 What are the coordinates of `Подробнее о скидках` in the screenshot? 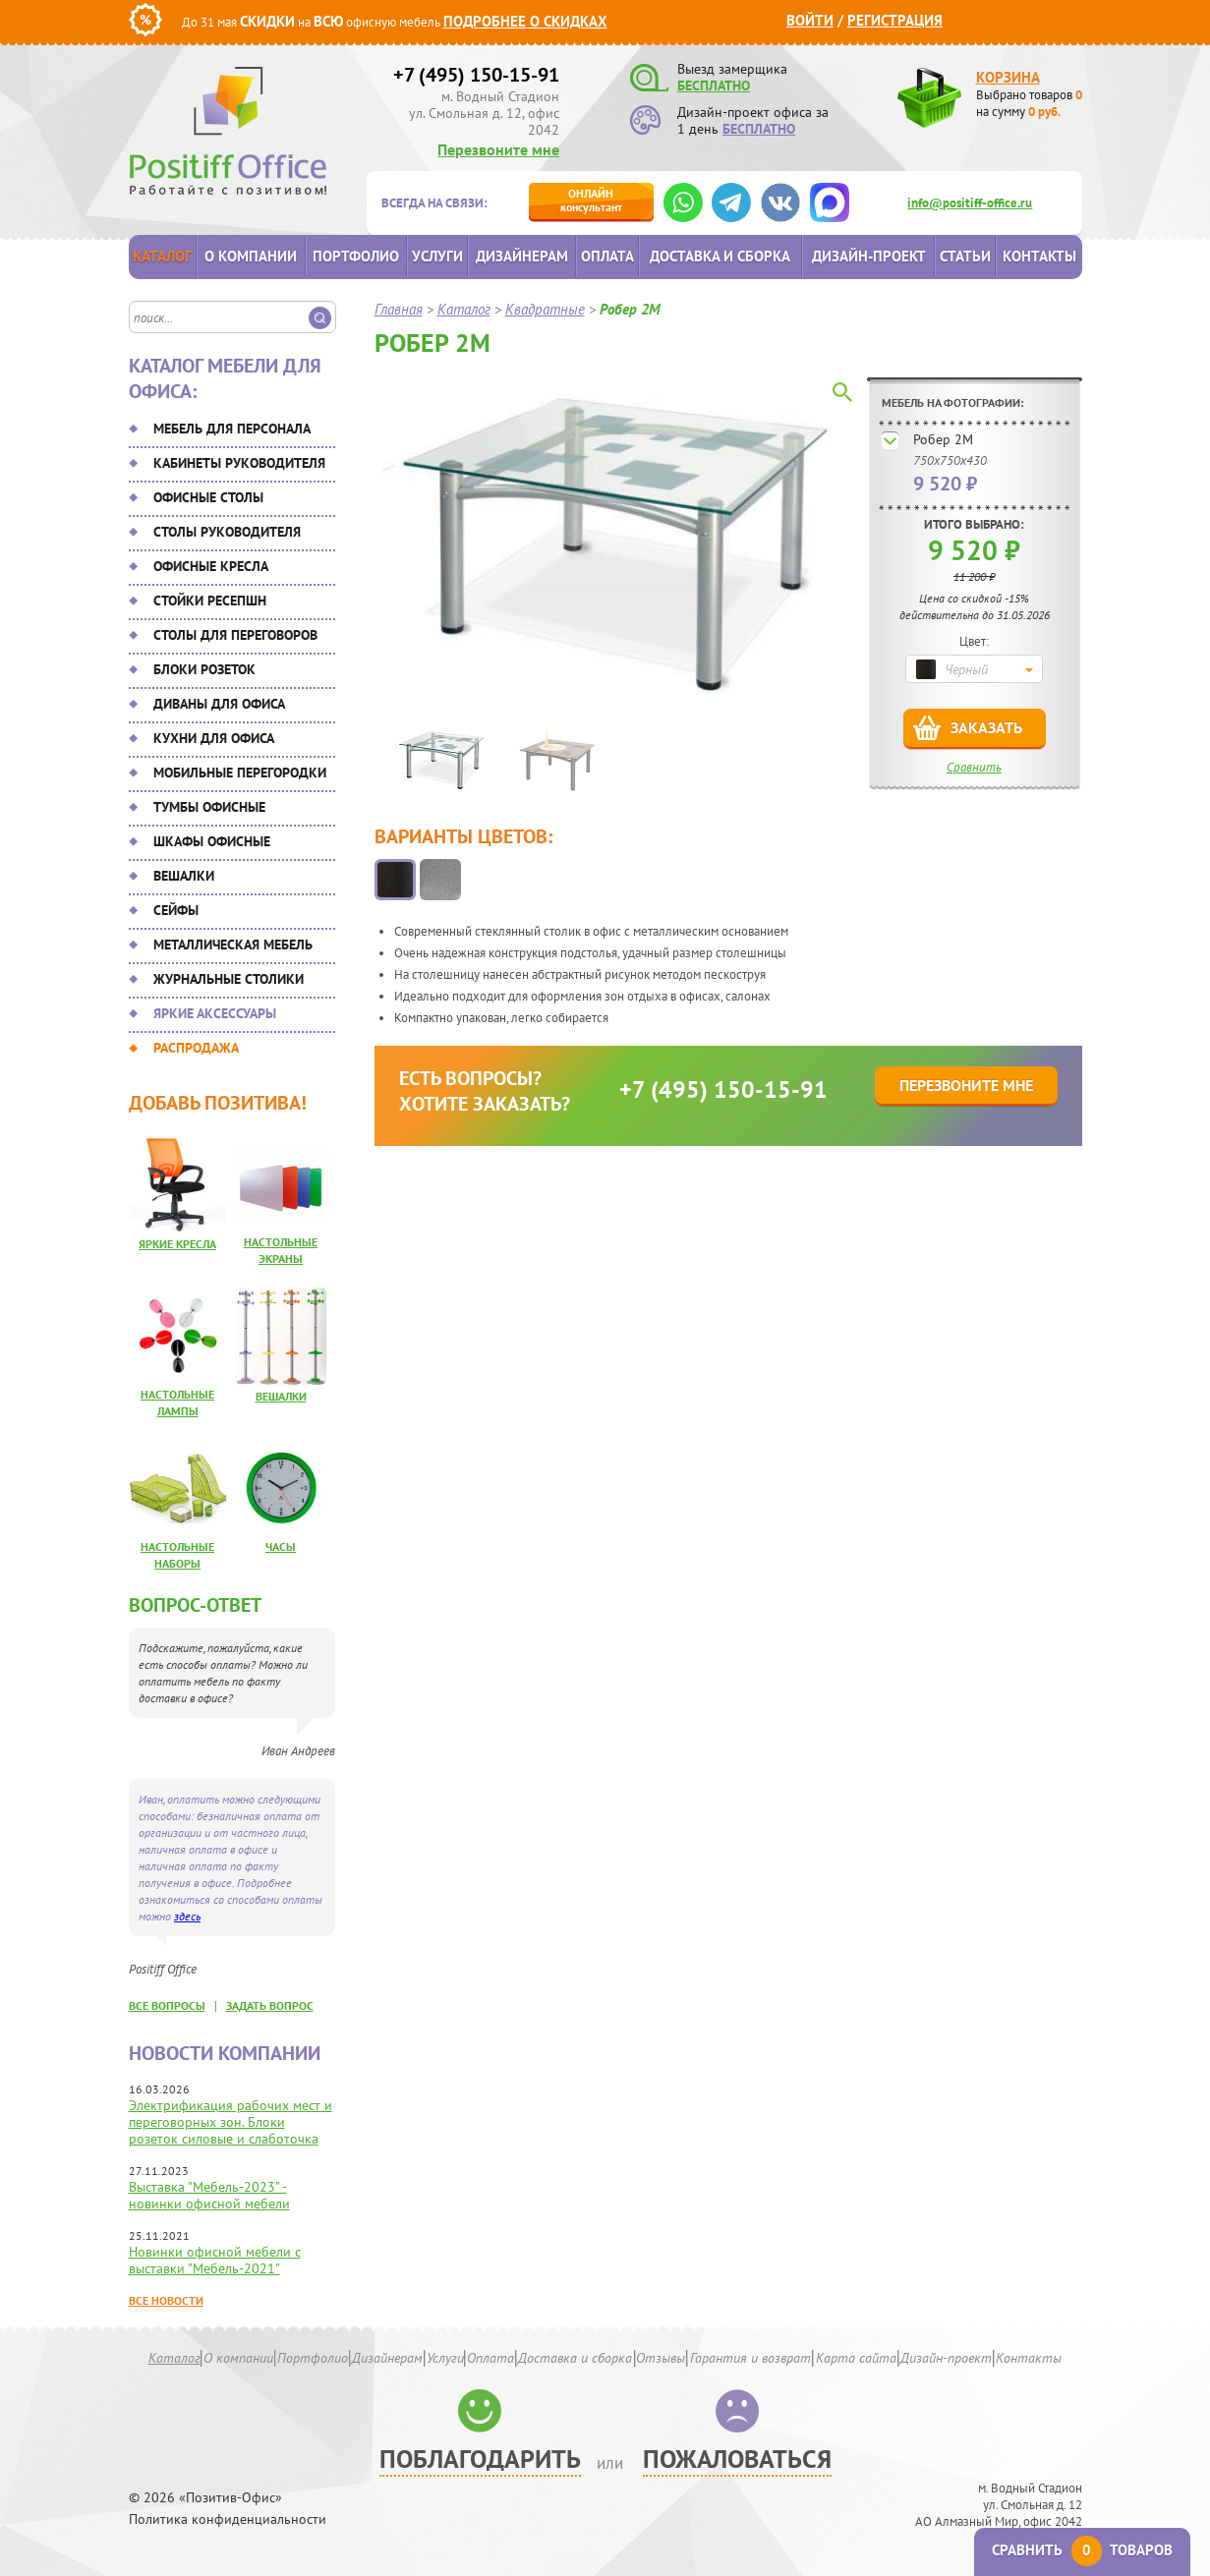 It's located at (525, 21).